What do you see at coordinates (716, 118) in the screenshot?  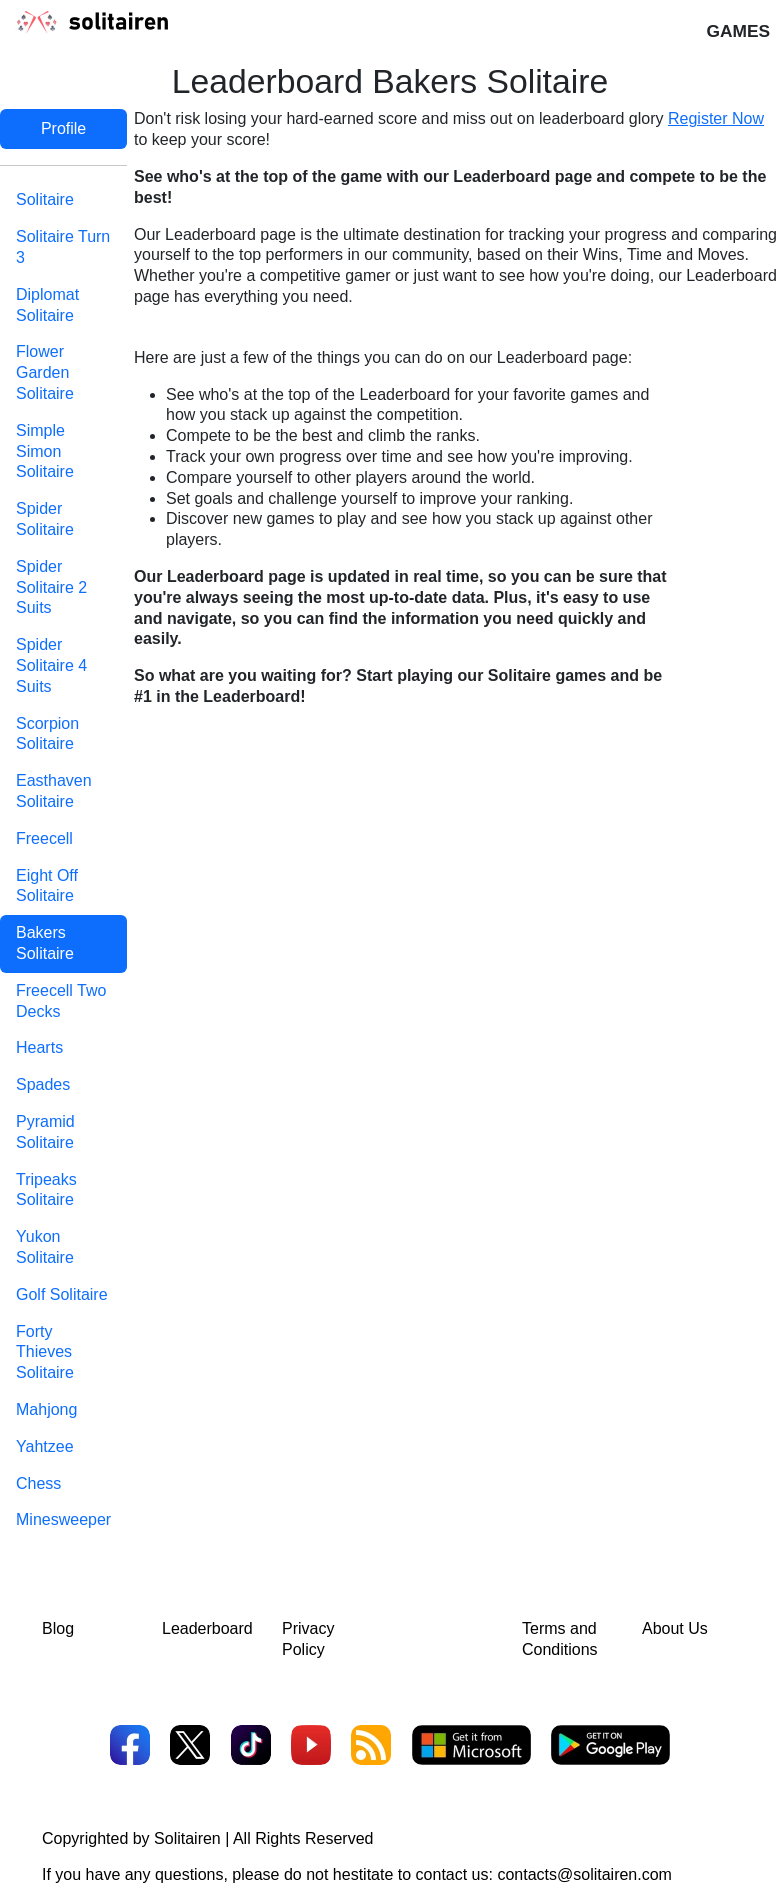 I see `Register Now` at bounding box center [716, 118].